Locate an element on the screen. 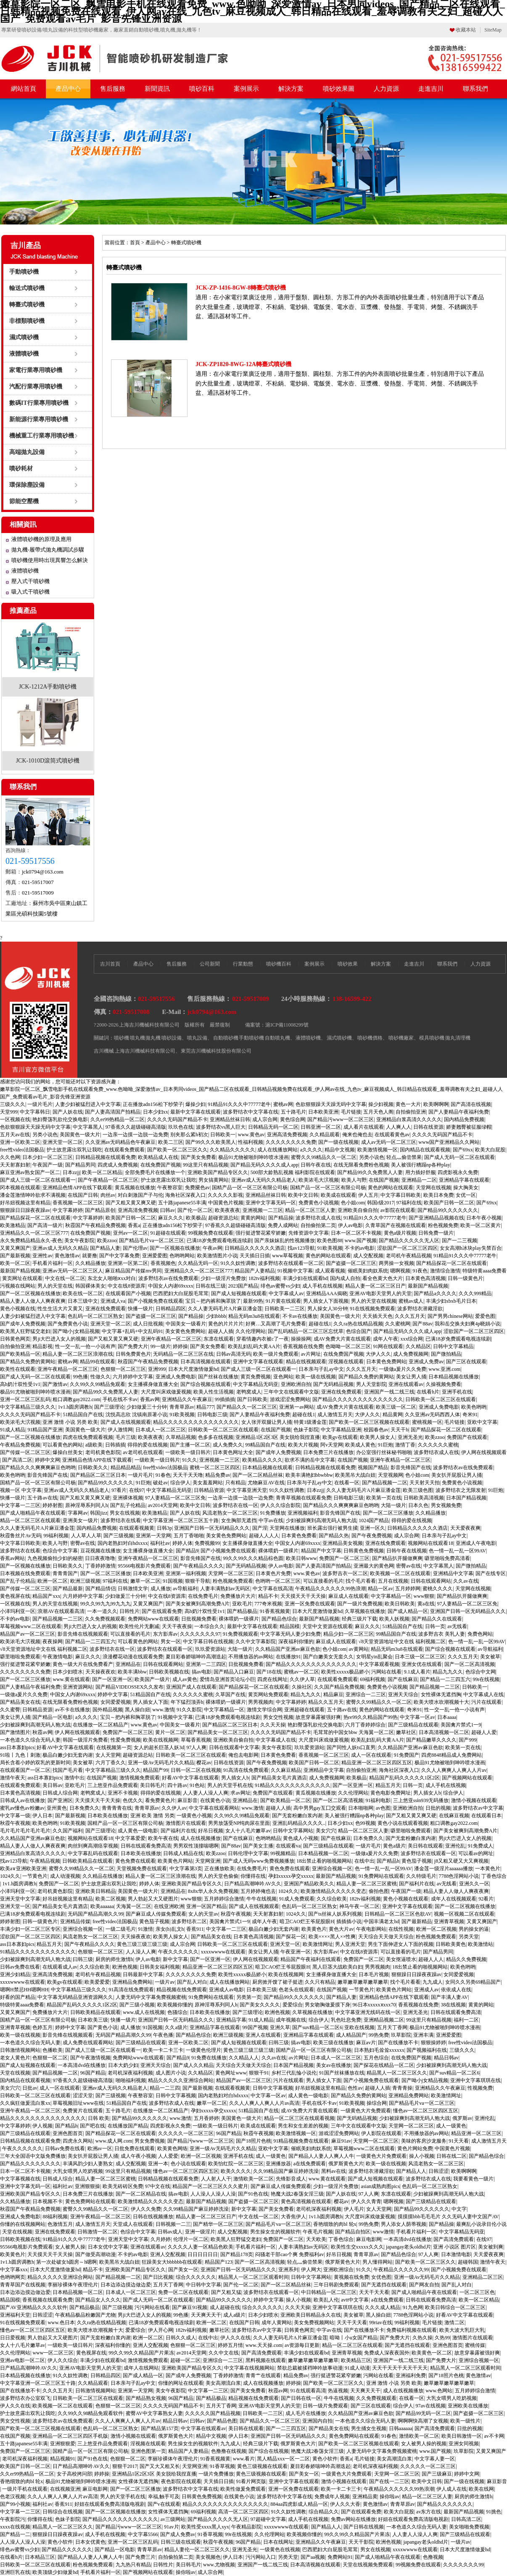  最新国产精品视频 is located at coordinates (20, 1271).